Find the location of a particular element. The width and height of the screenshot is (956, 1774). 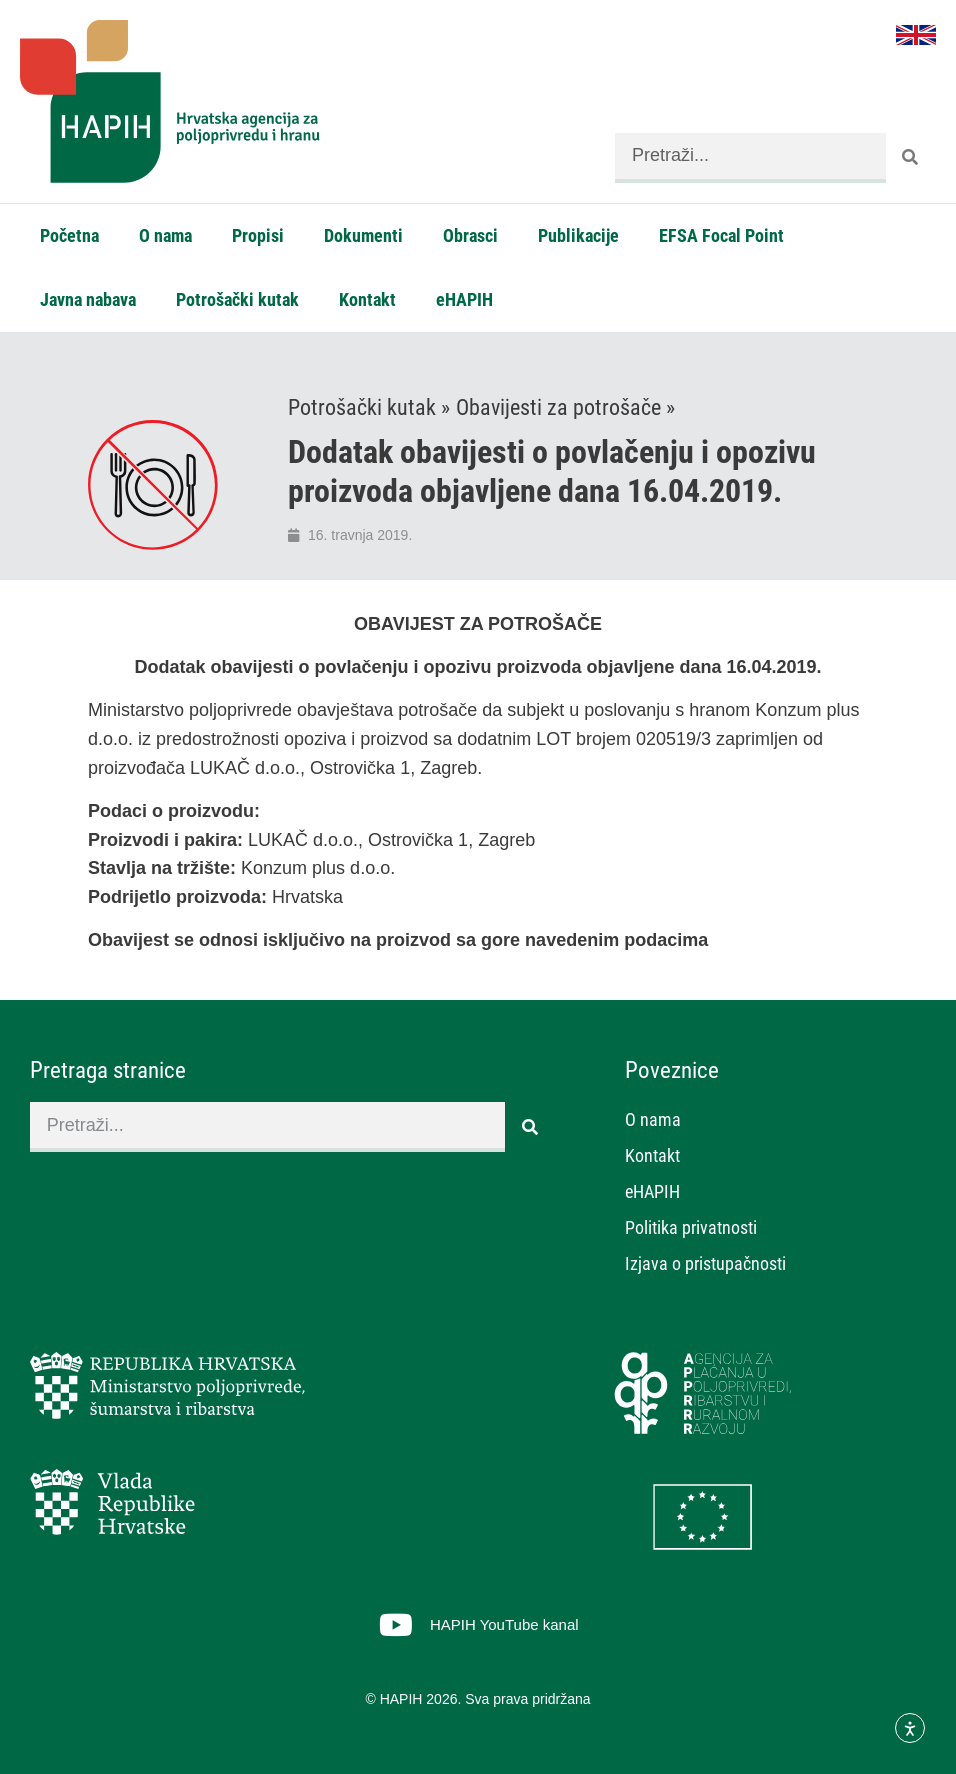

Dokumenti is located at coordinates (363, 235).